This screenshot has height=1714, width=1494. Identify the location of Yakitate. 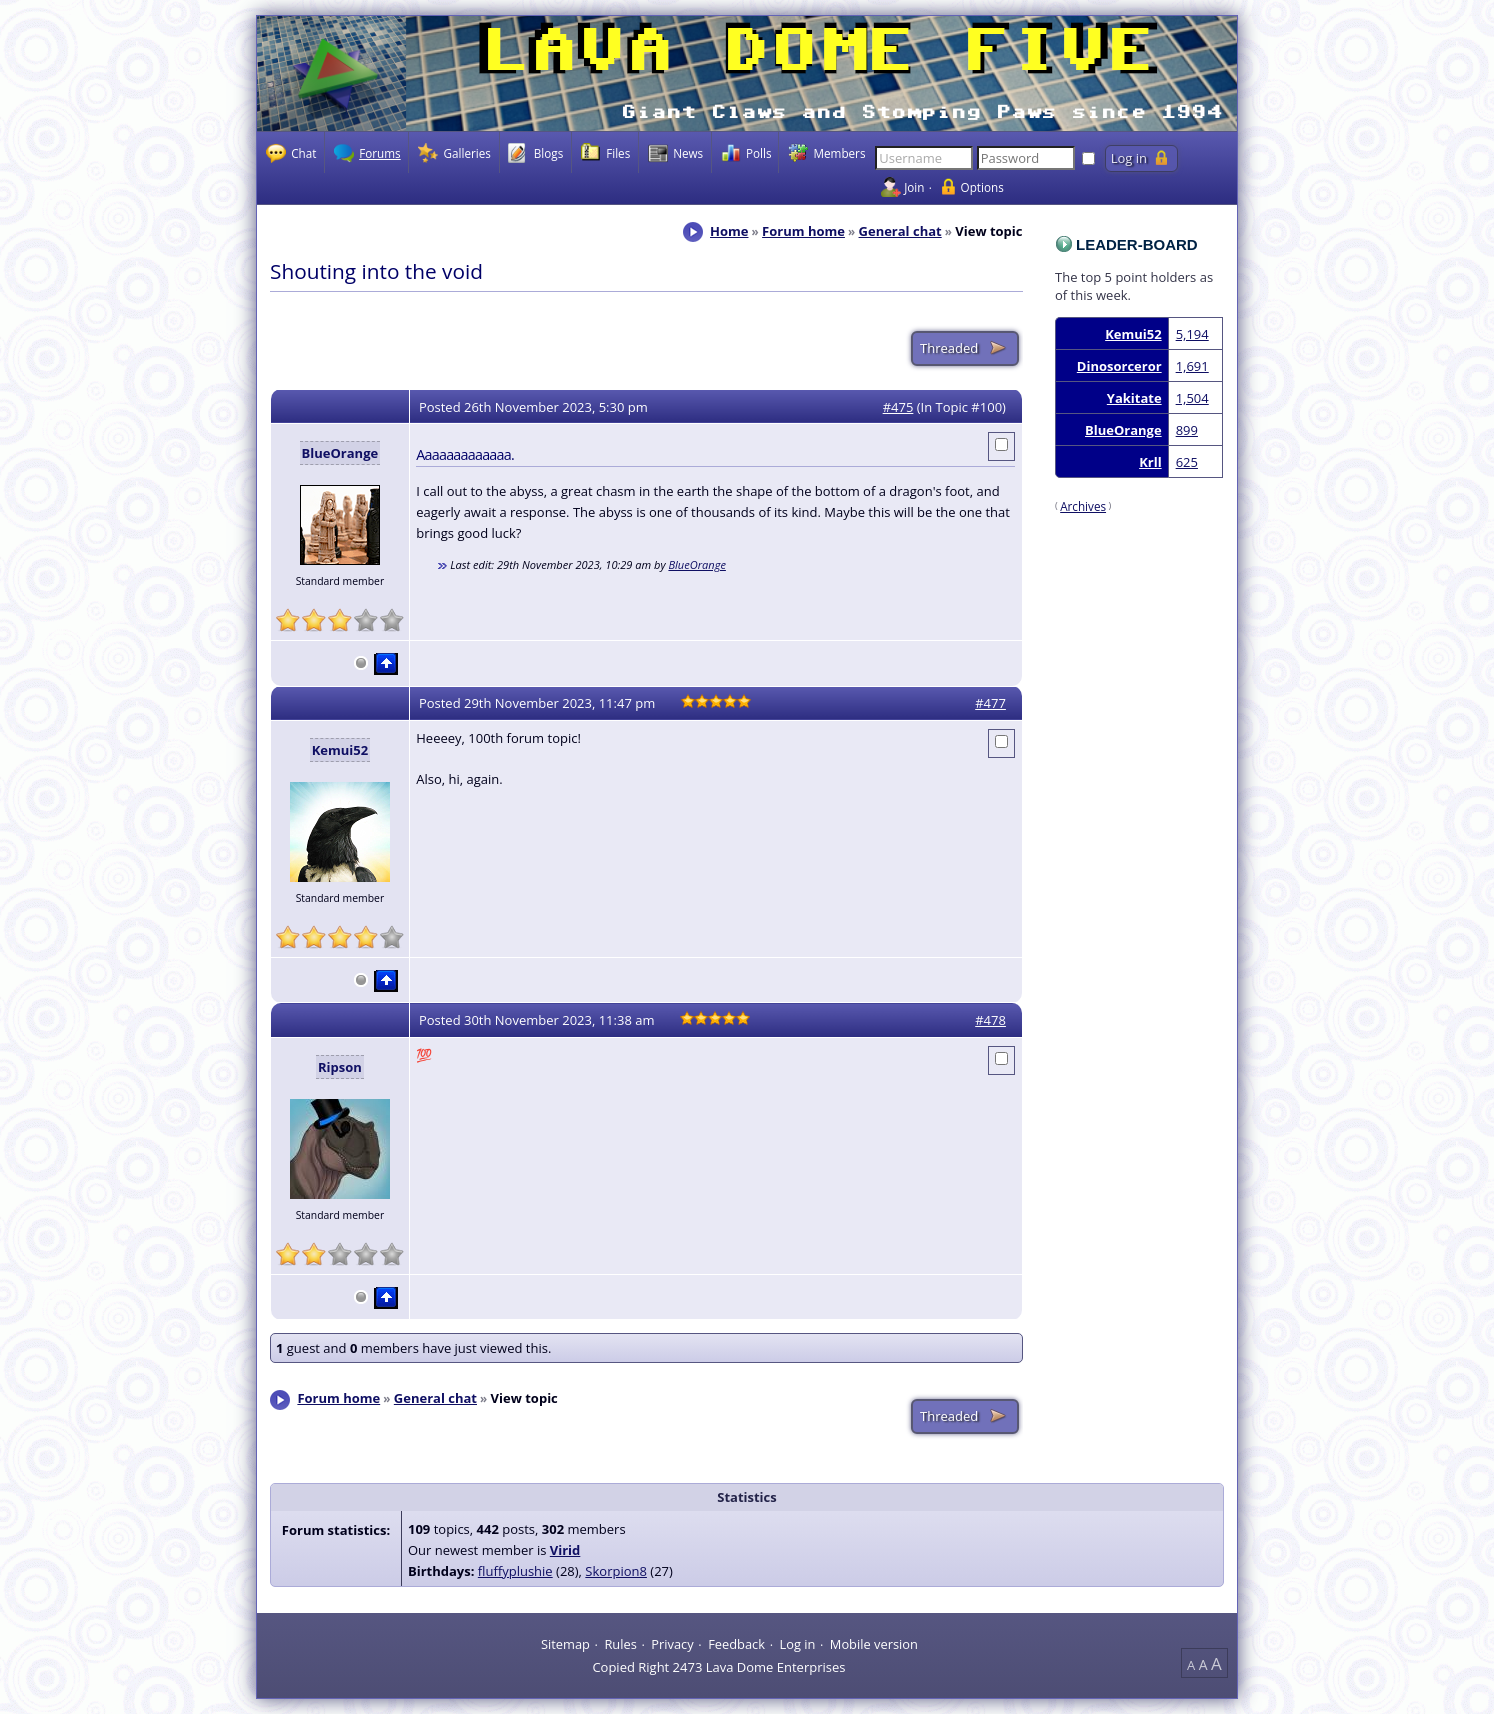
(1134, 398).